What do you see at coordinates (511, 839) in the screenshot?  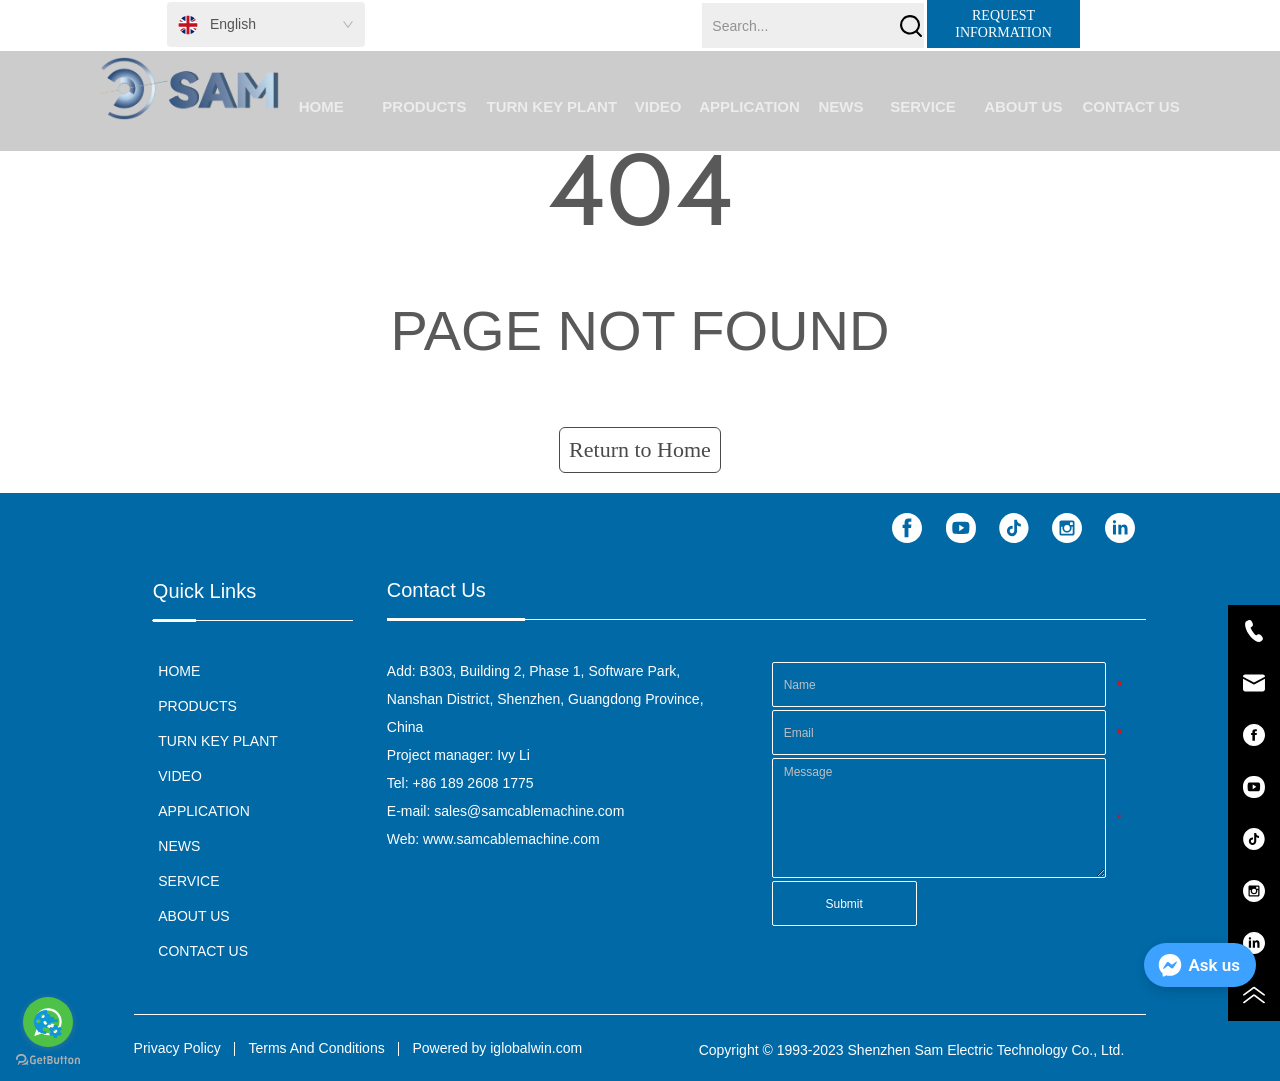 I see `www.samcablemachine.com` at bounding box center [511, 839].